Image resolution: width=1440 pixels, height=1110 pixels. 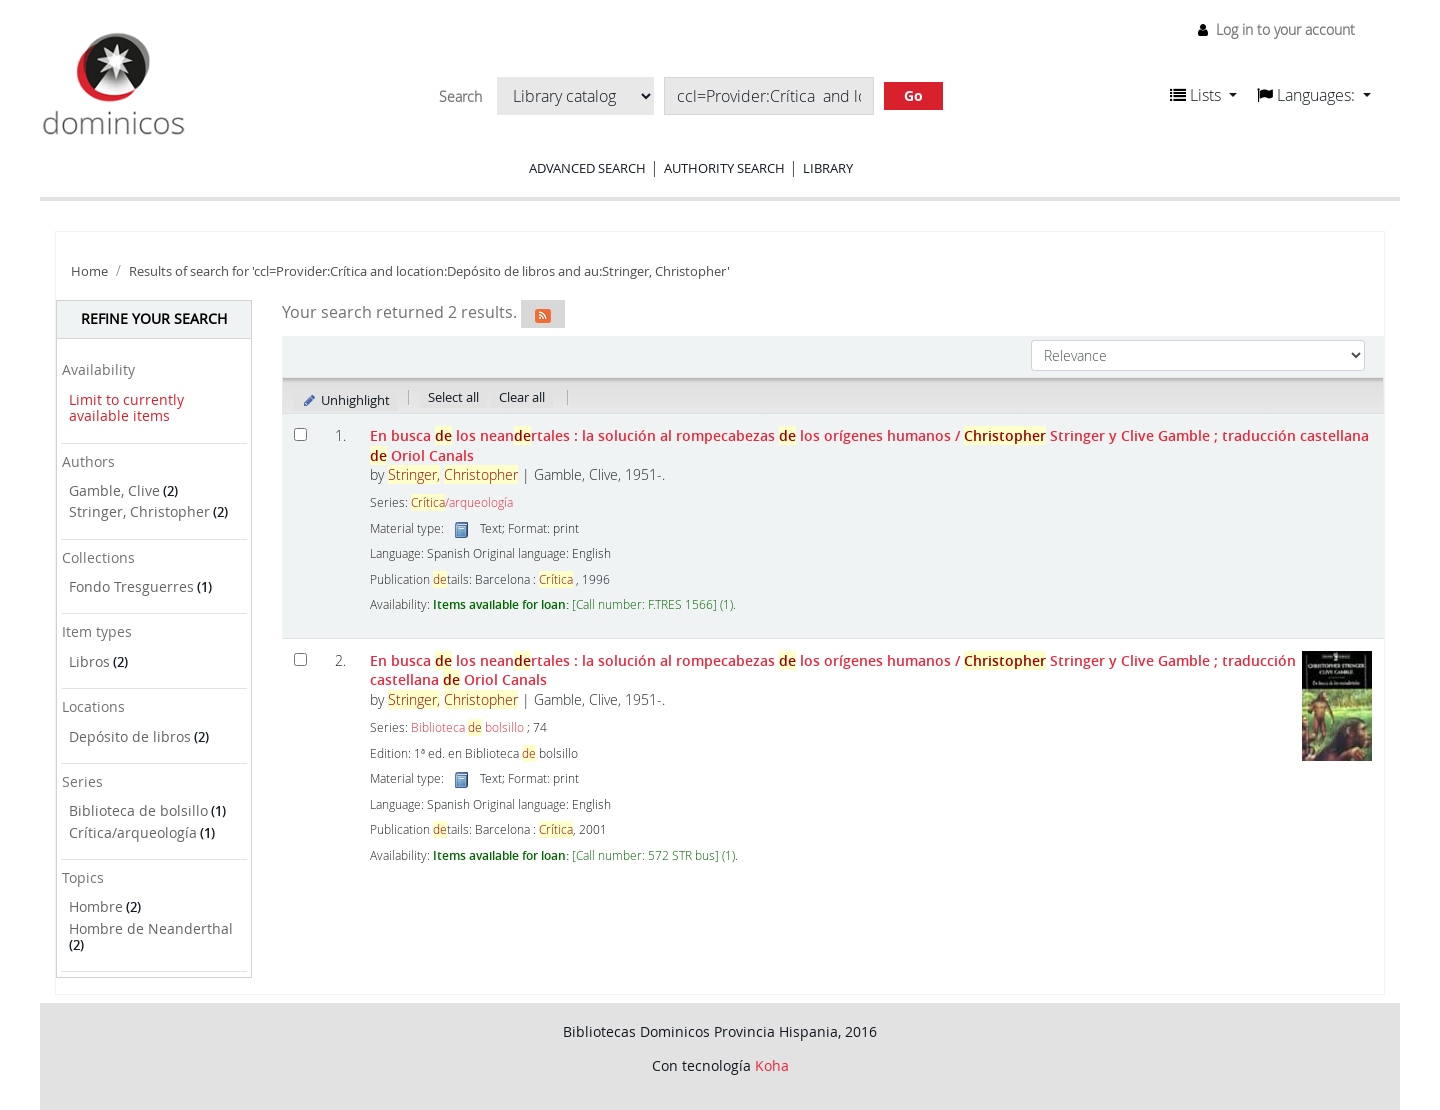 What do you see at coordinates (96, 906) in the screenshot?
I see `Hombre` at bounding box center [96, 906].